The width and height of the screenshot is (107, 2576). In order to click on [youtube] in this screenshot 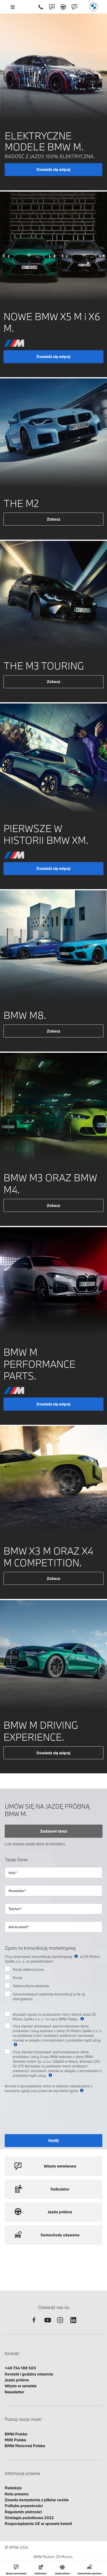, I will do `click(47, 2324)`.